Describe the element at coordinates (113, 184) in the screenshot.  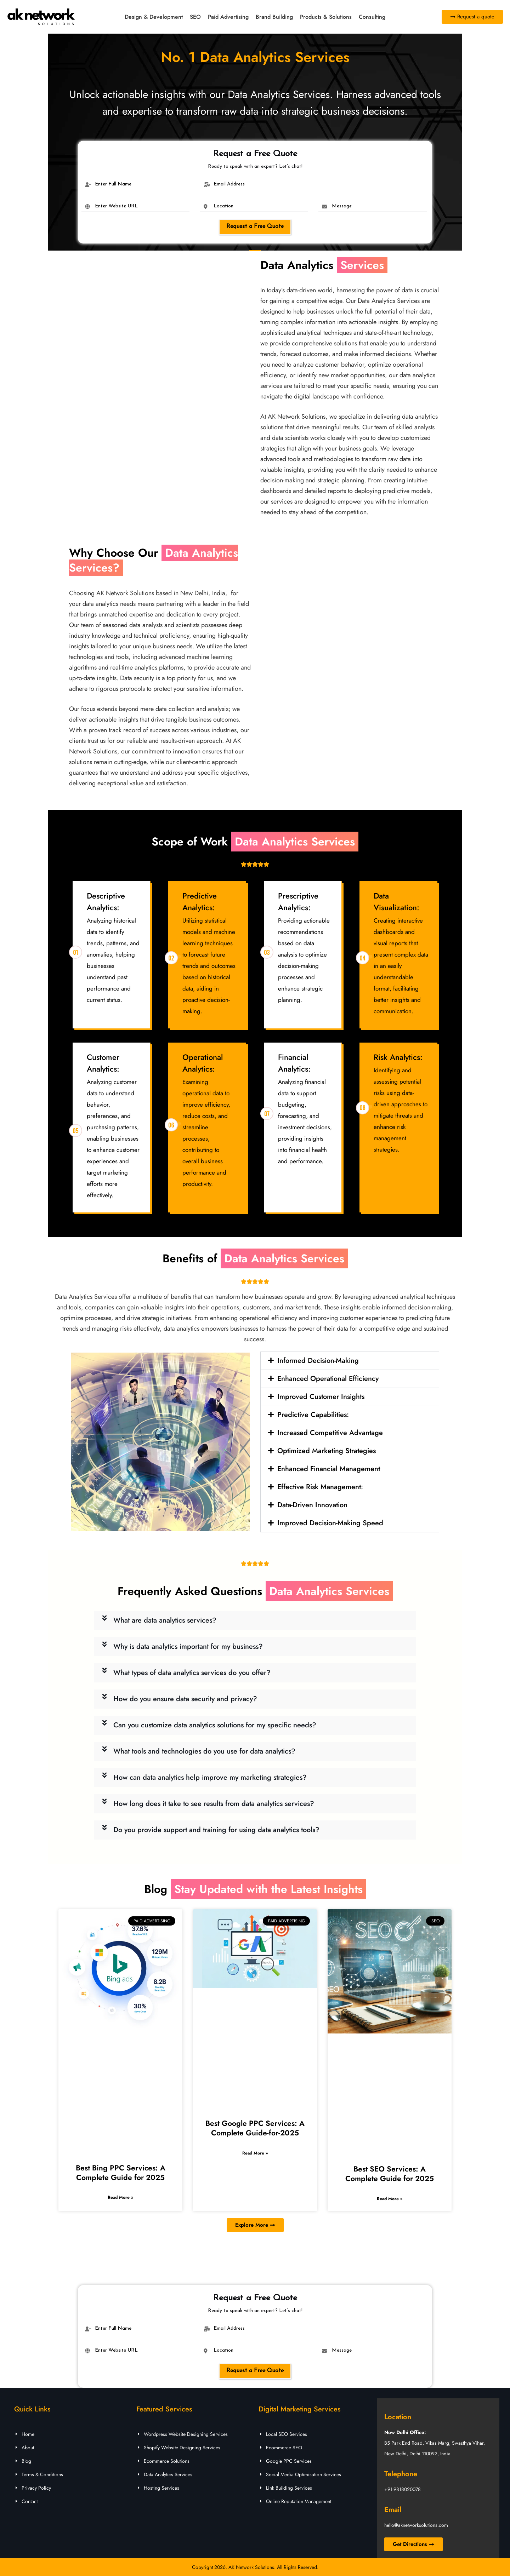
I see `Enter Full Name` at that location.